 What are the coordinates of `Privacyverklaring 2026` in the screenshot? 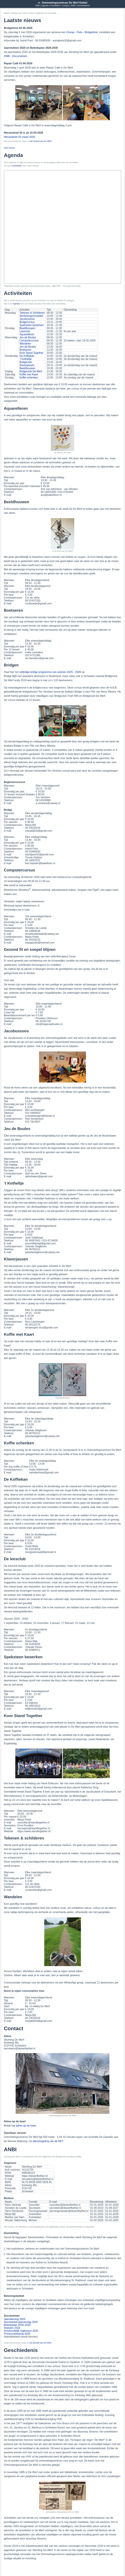 It's located at (17, 2333).